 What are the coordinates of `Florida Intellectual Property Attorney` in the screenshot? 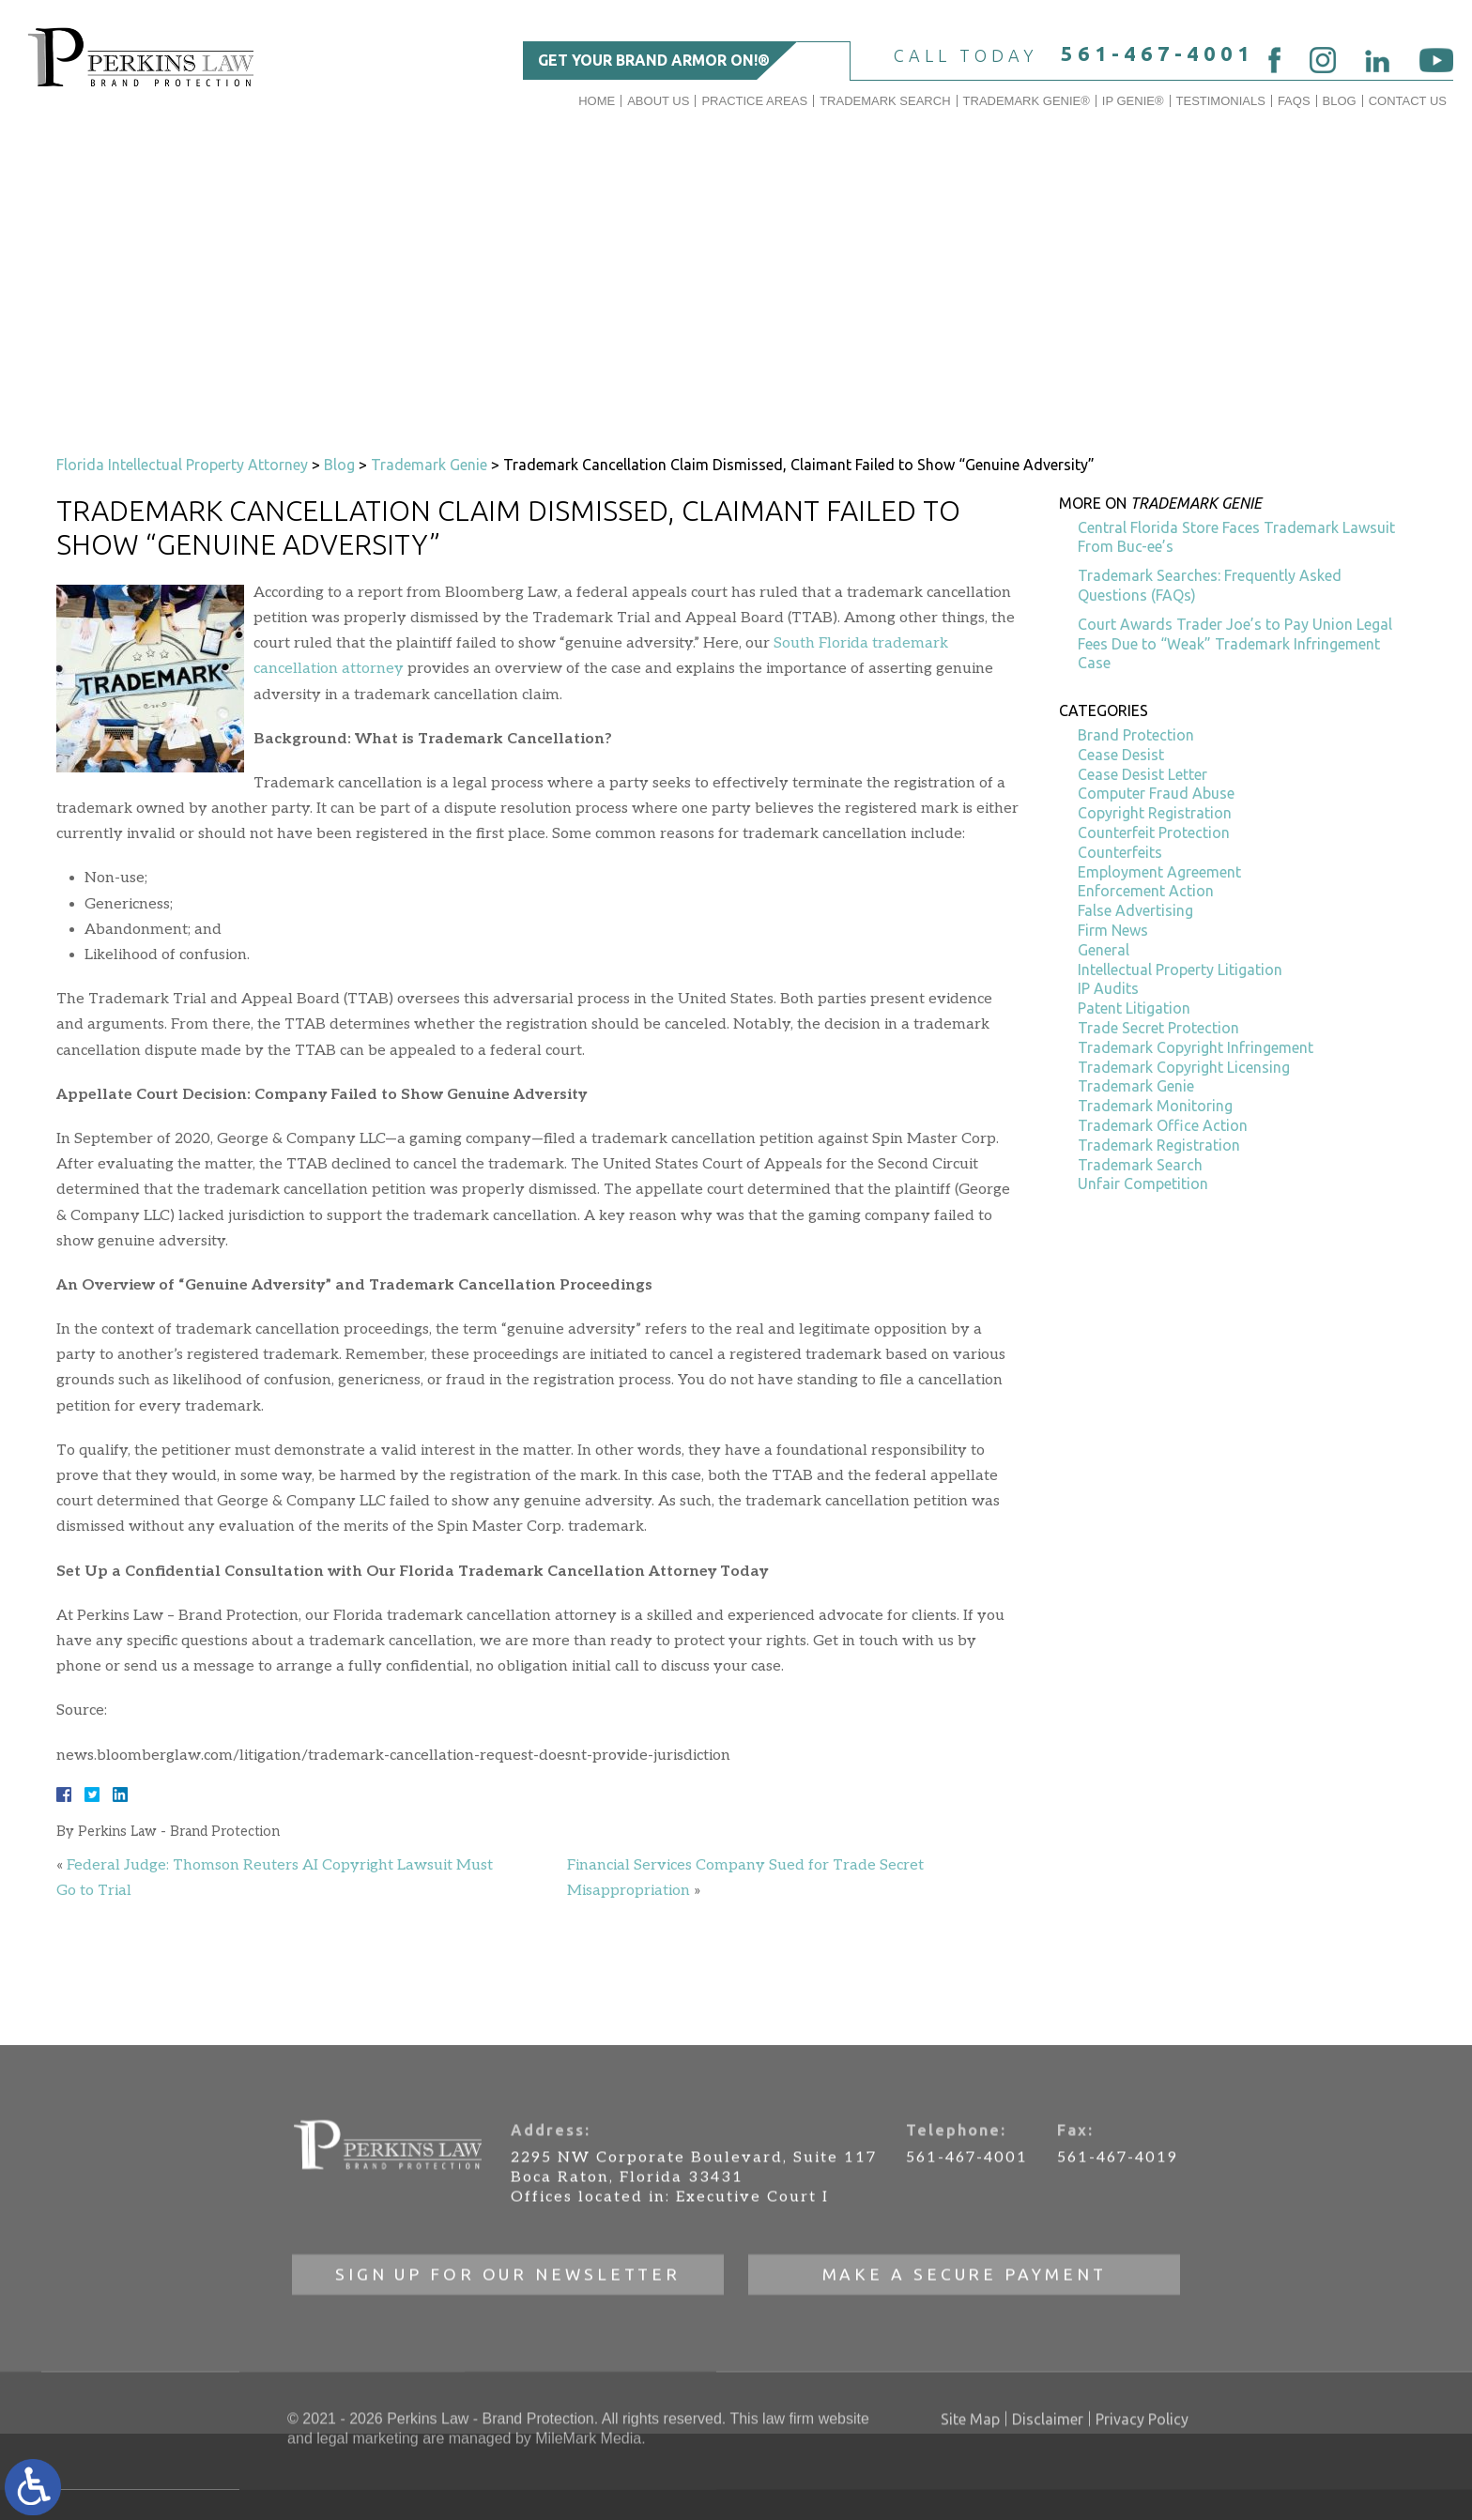 It's located at (182, 464).